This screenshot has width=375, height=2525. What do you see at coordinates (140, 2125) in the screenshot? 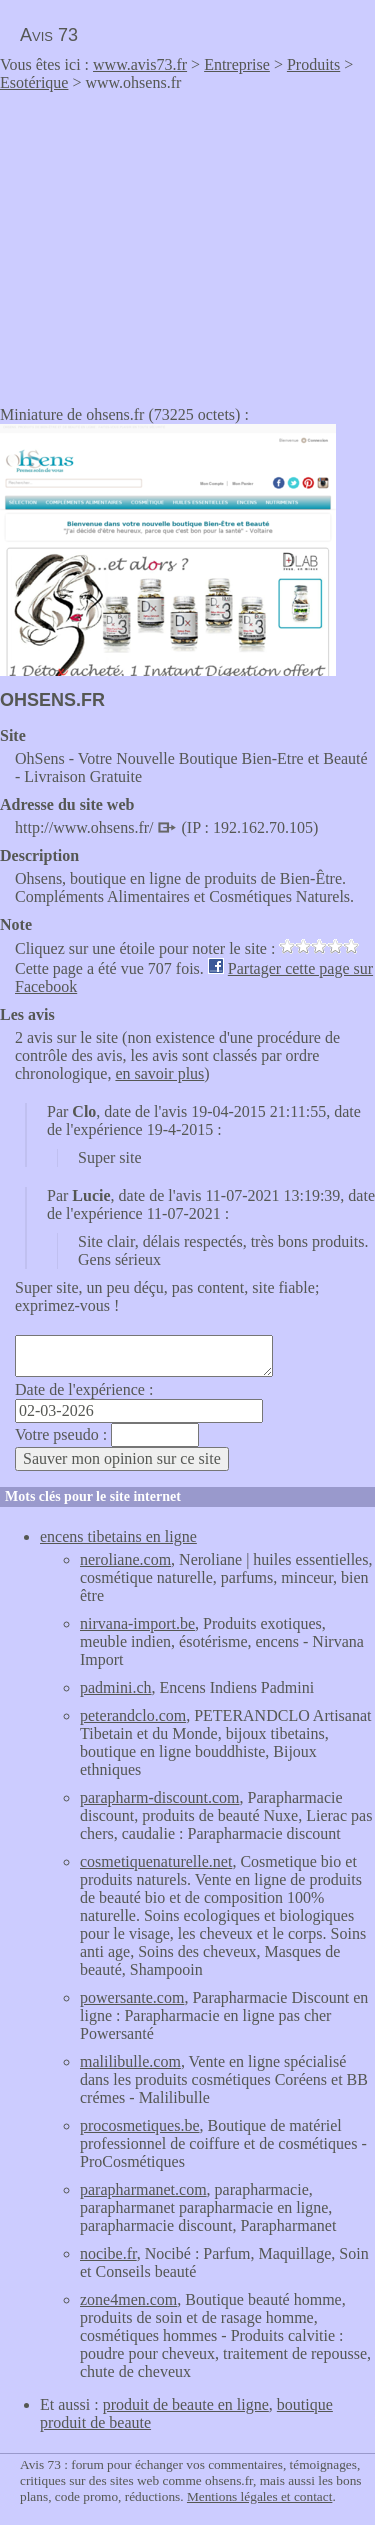
I see `procosmetiques.be` at bounding box center [140, 2125].